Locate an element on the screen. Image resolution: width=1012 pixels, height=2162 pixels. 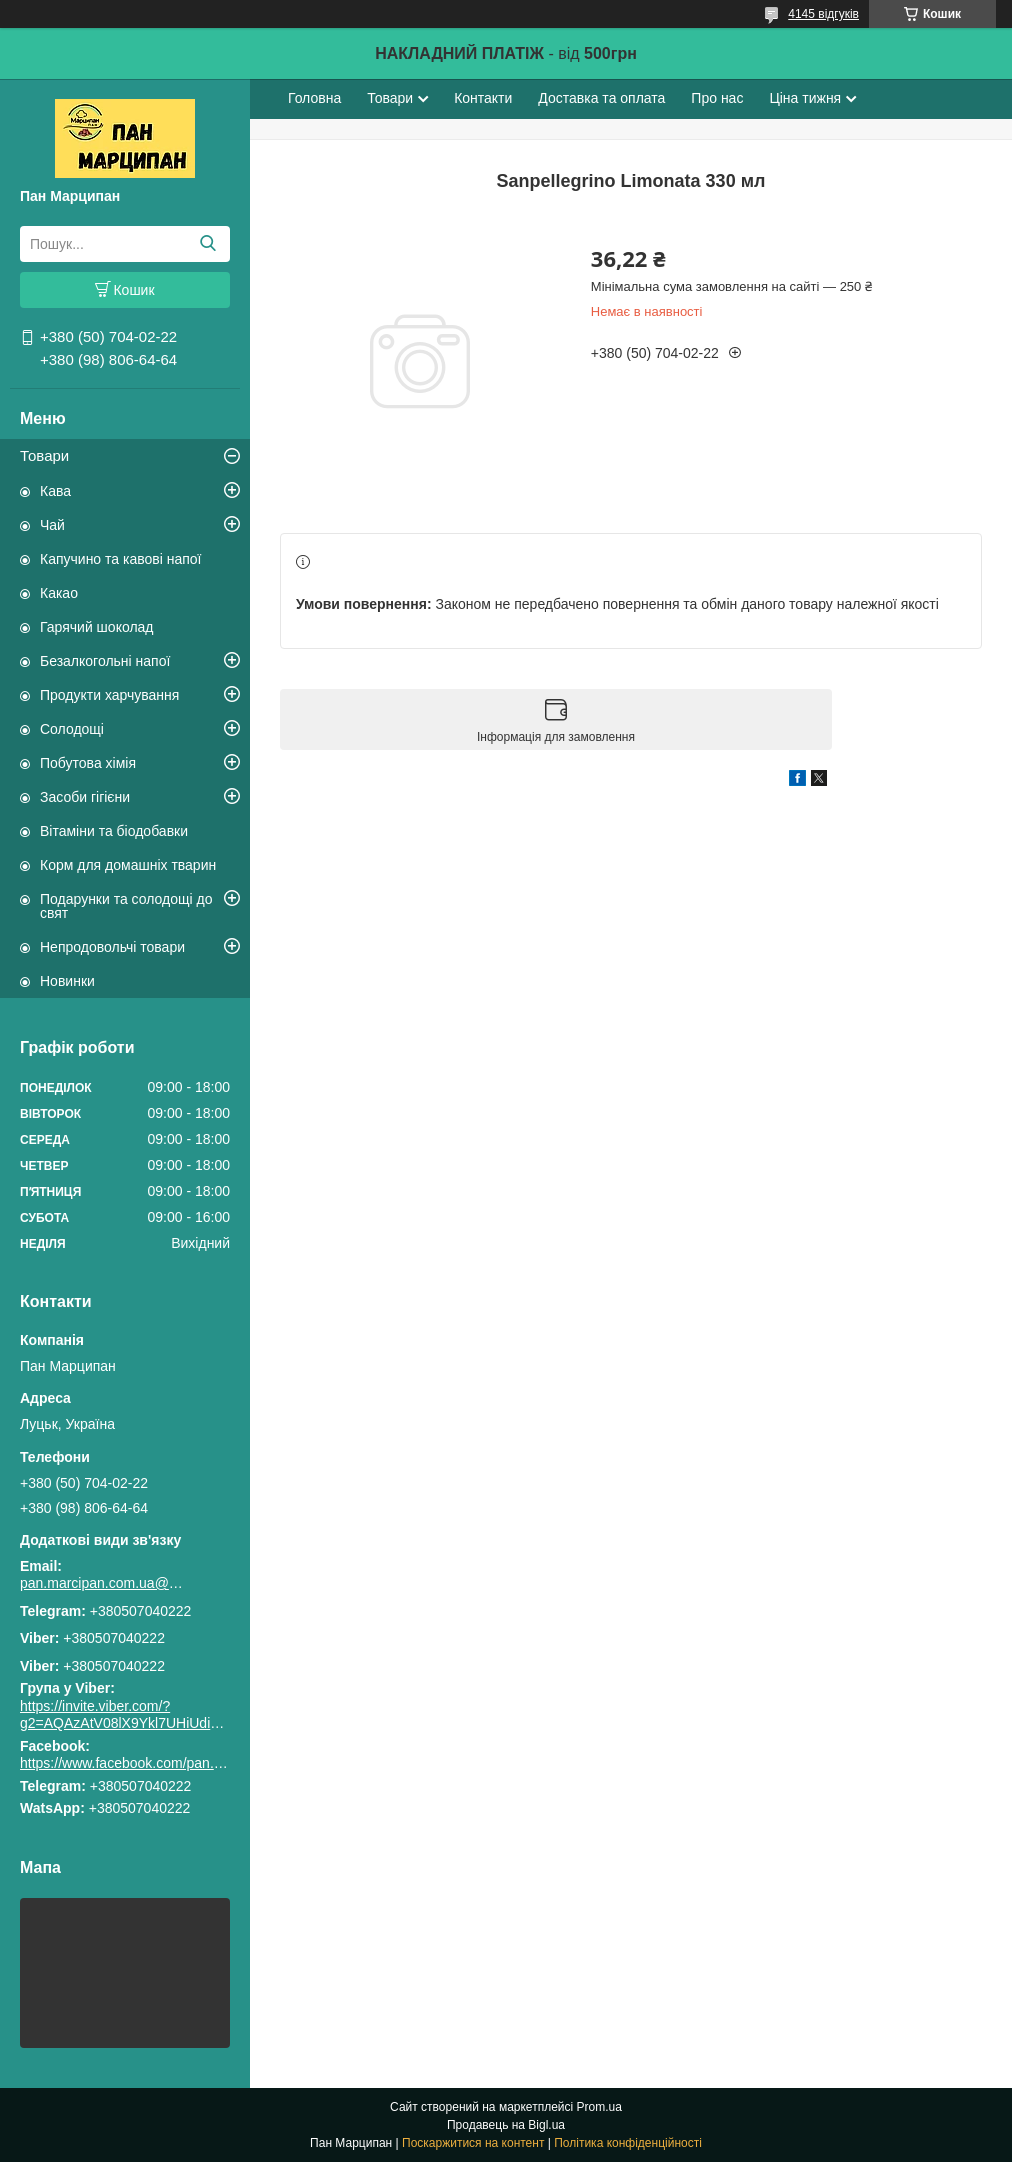
Товари is located at coordinates (44, 455).